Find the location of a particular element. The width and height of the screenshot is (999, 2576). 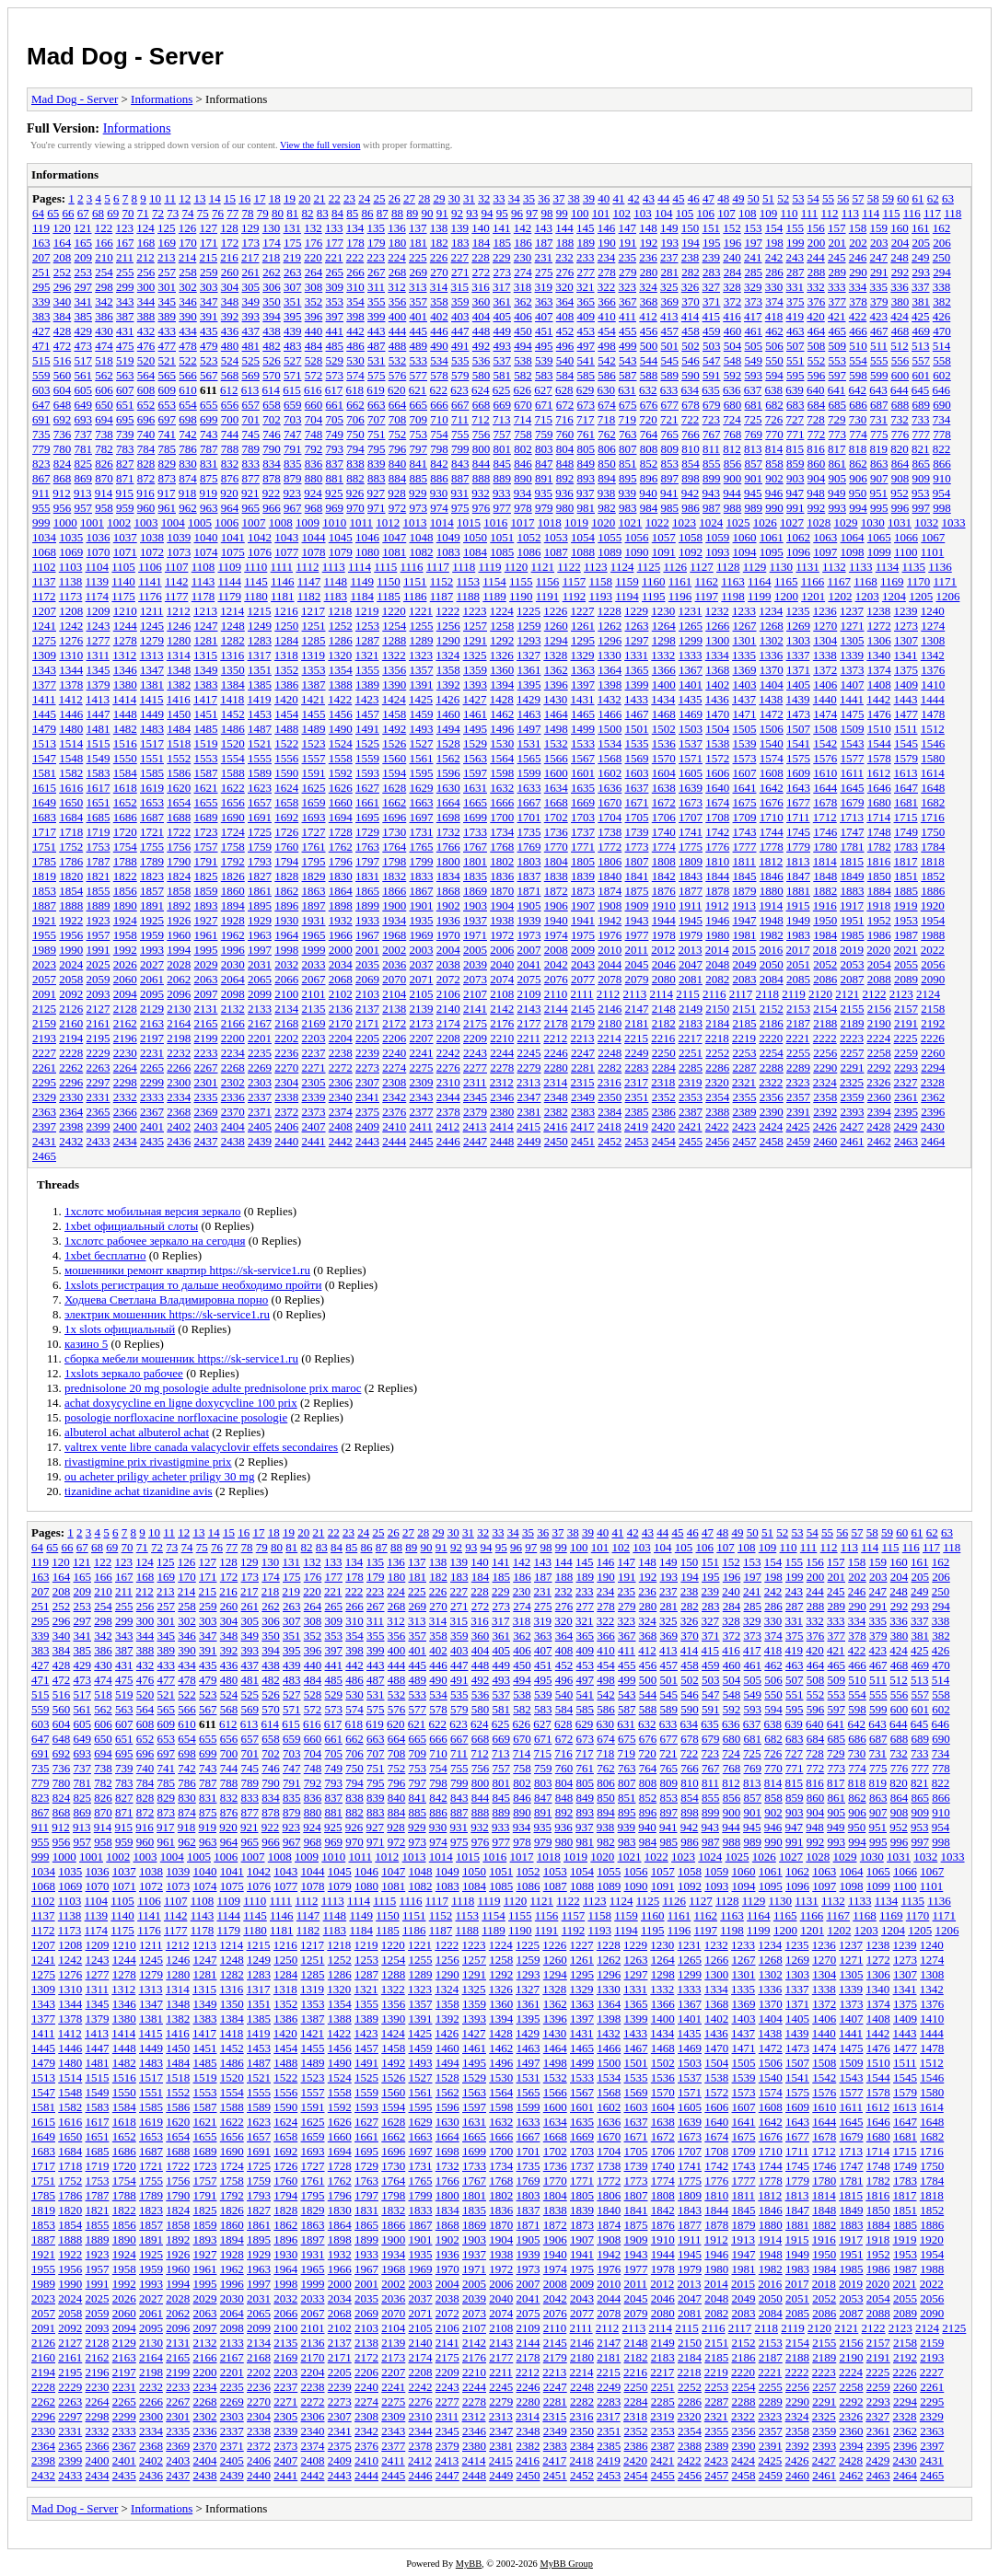

1896 is located at coordinates (286, 905).